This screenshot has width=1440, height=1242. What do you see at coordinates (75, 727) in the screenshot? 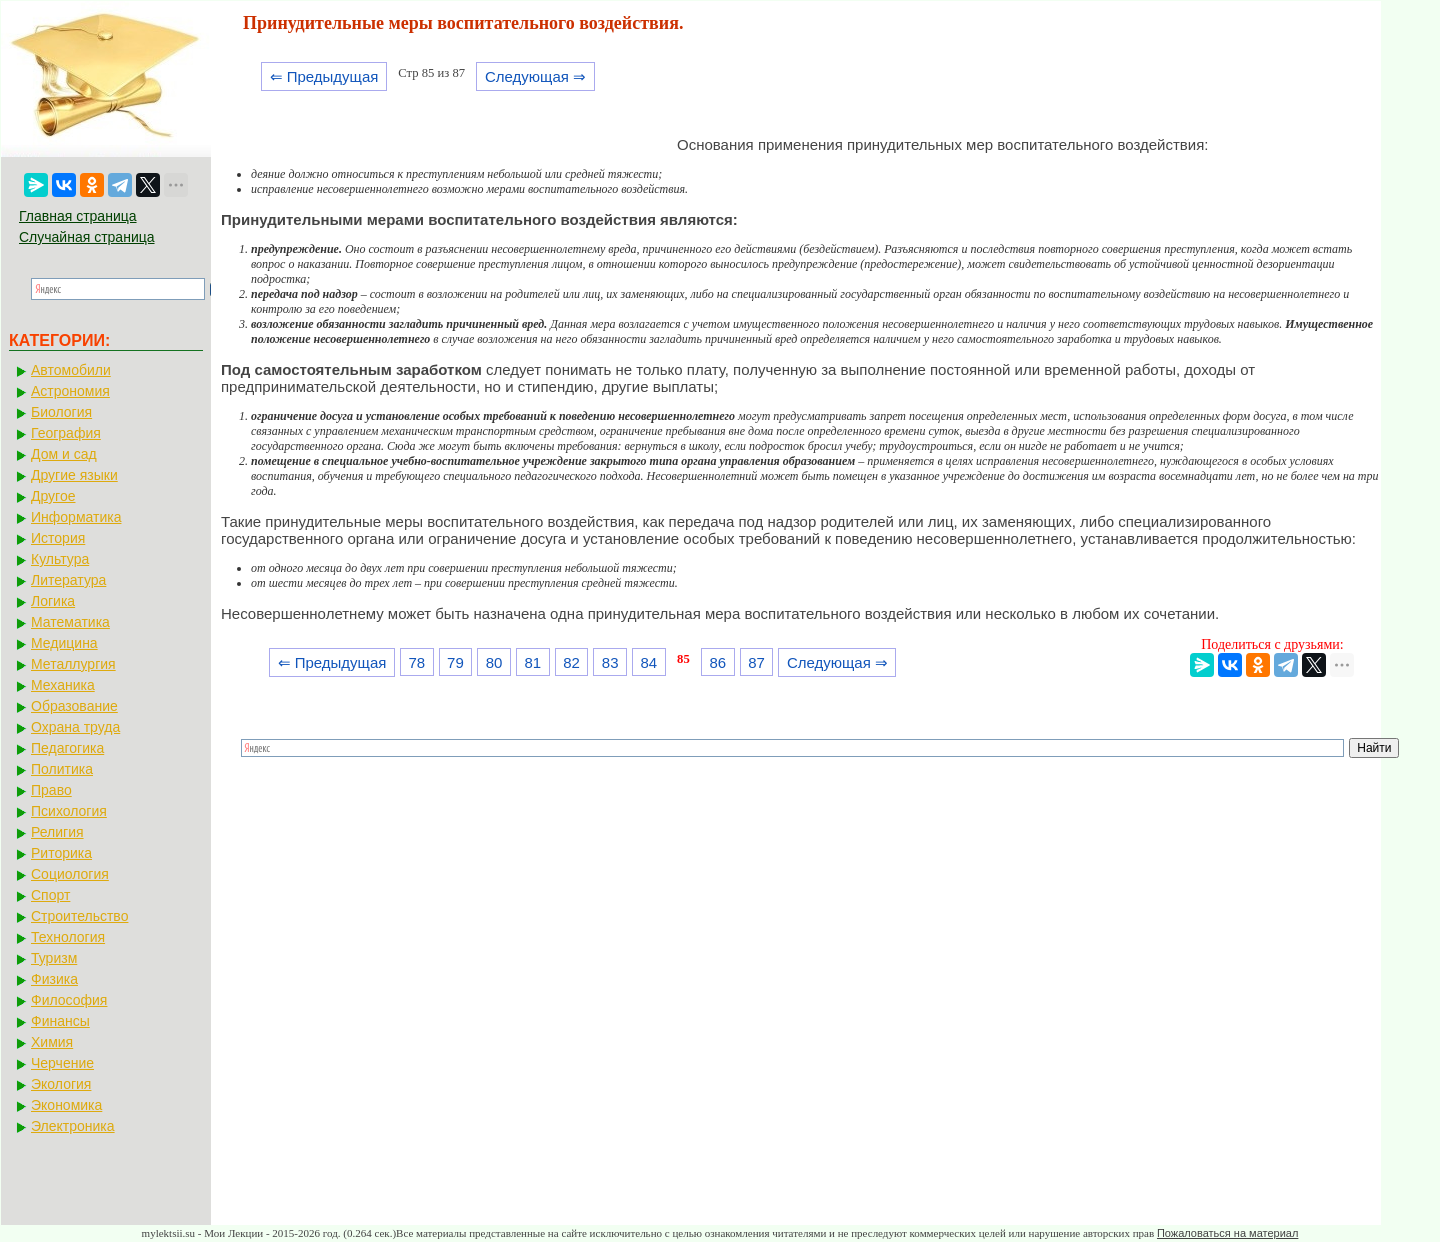
I see `Охрана труда` at bounding box center [75, 727].